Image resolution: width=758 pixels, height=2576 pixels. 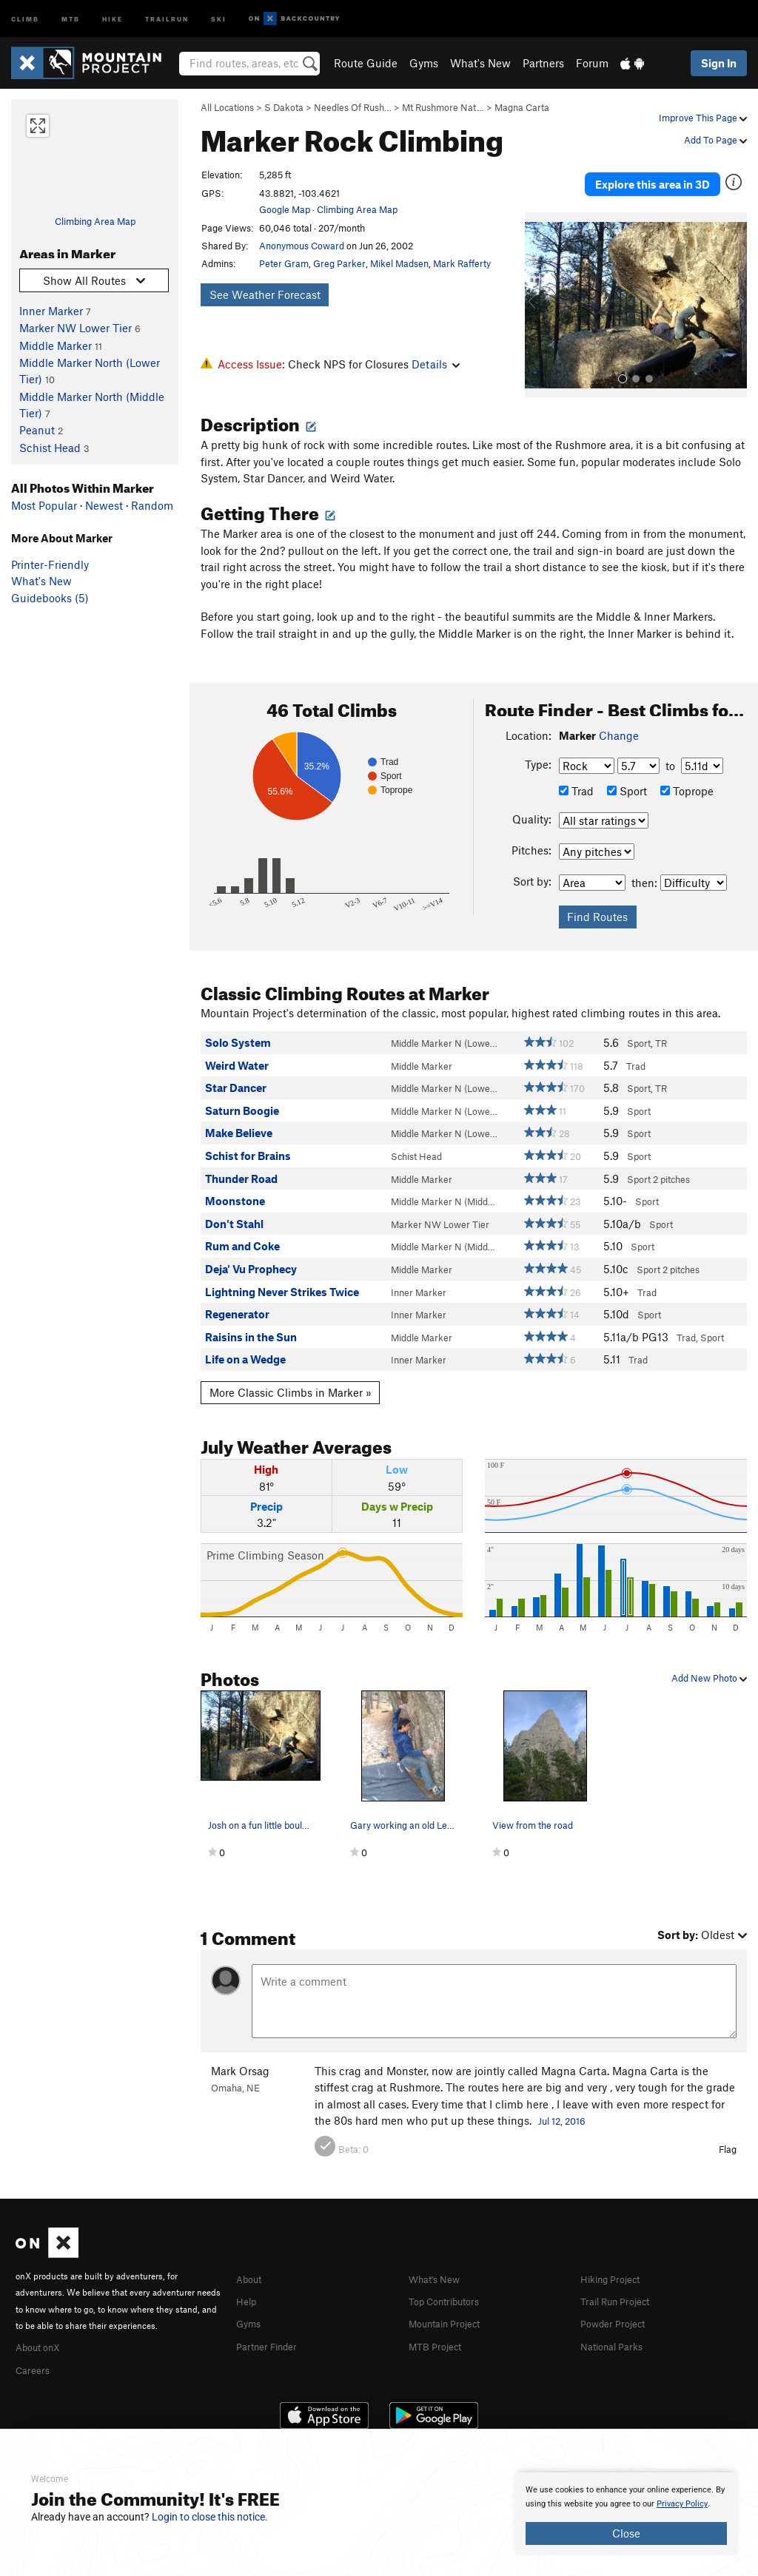 What do you see at coordinates (562, 2105) in the screenshot?
I see `Jul 12, 2016` at bounding box center [562, 2105].